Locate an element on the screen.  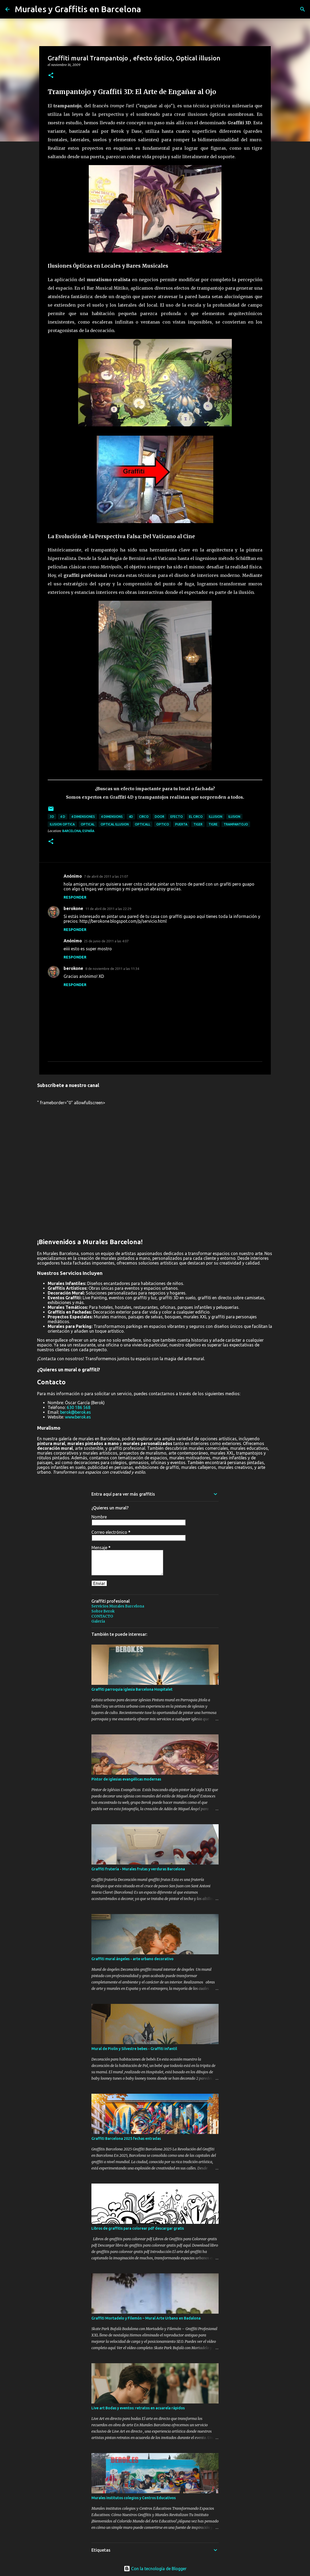
4d is located at coordinates (131, 816).